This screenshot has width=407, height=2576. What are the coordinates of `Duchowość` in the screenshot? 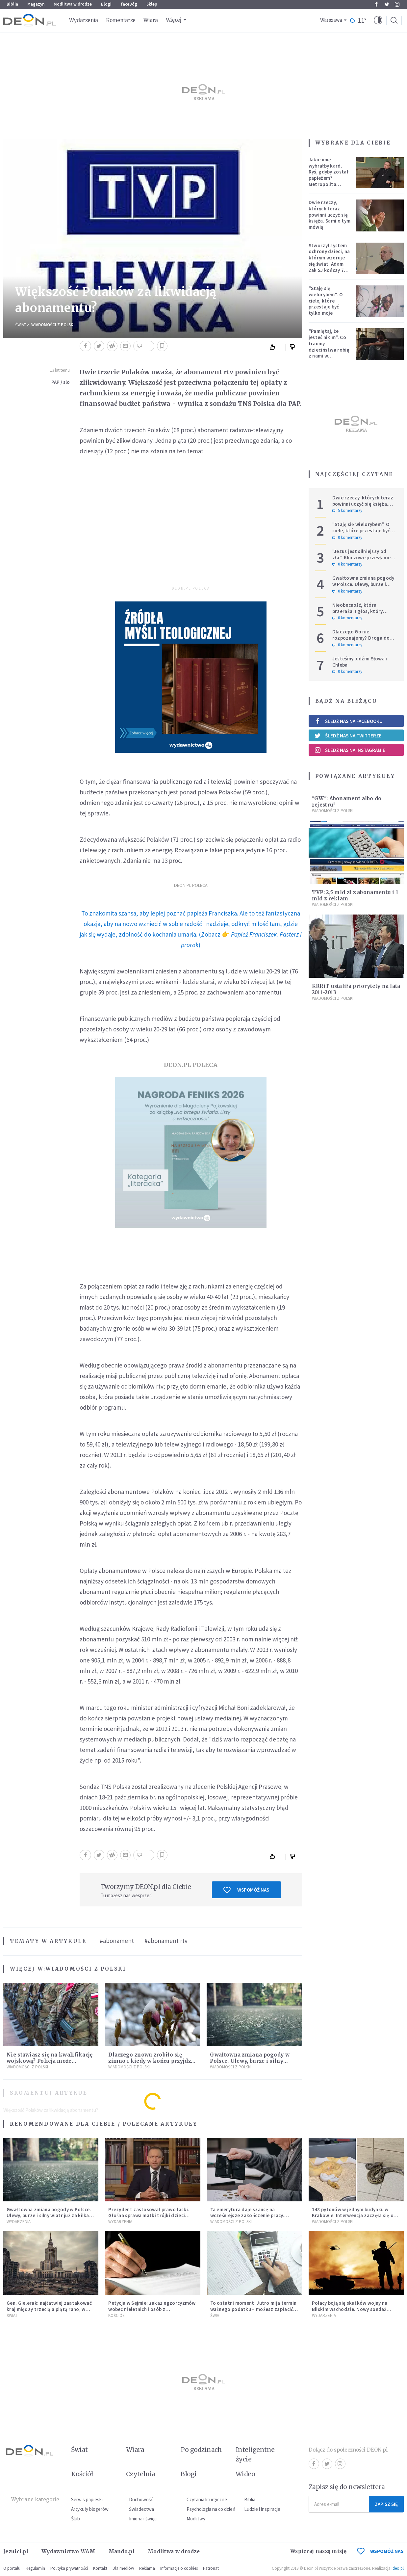 It's located at (141, 2499).